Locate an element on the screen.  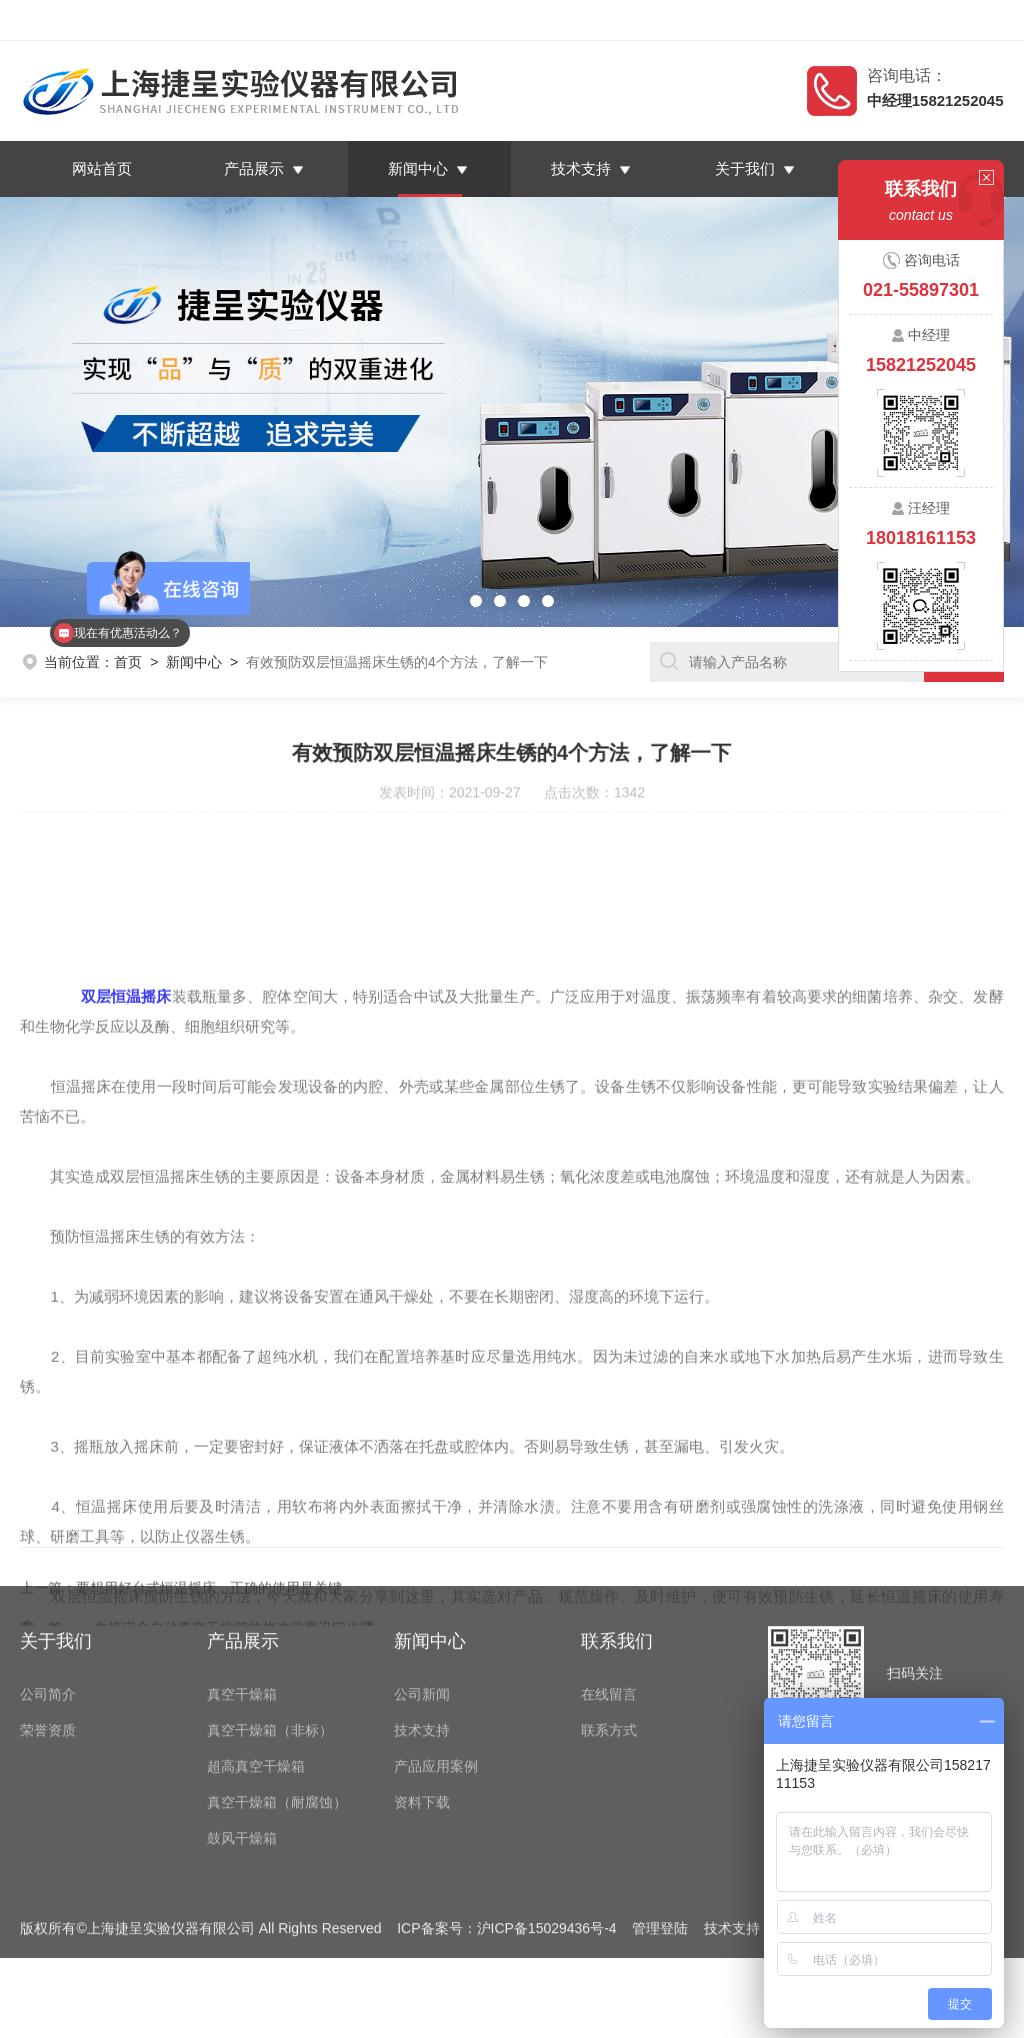
网站首页 is located at coordinates (102, 168).